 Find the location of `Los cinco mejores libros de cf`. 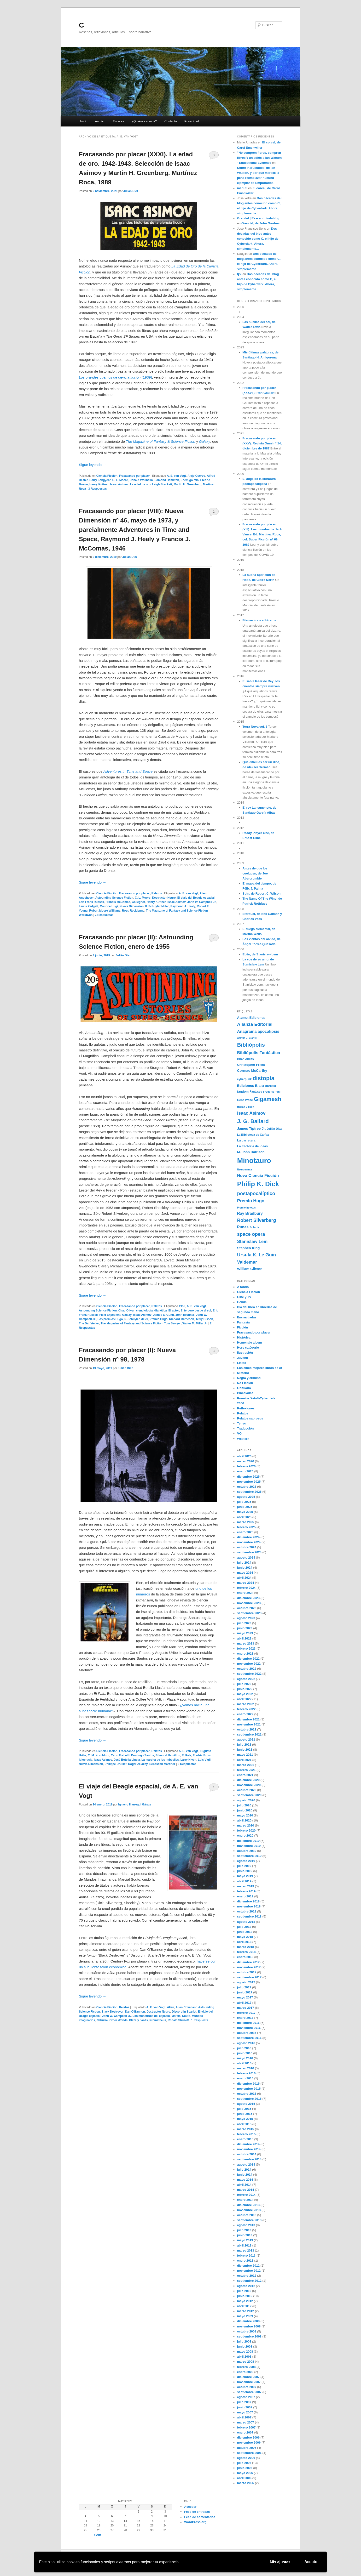

Los cinco mejores libros de cf is located at coordinates (259, 1368).